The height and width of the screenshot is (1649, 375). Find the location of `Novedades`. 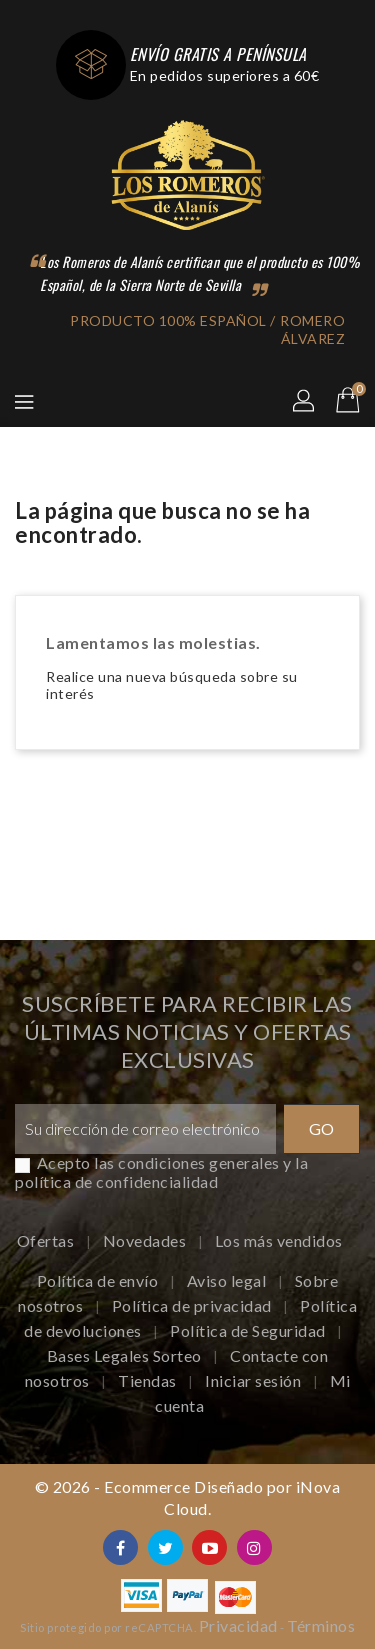

Novedades is located at coordinates (146, 1240).